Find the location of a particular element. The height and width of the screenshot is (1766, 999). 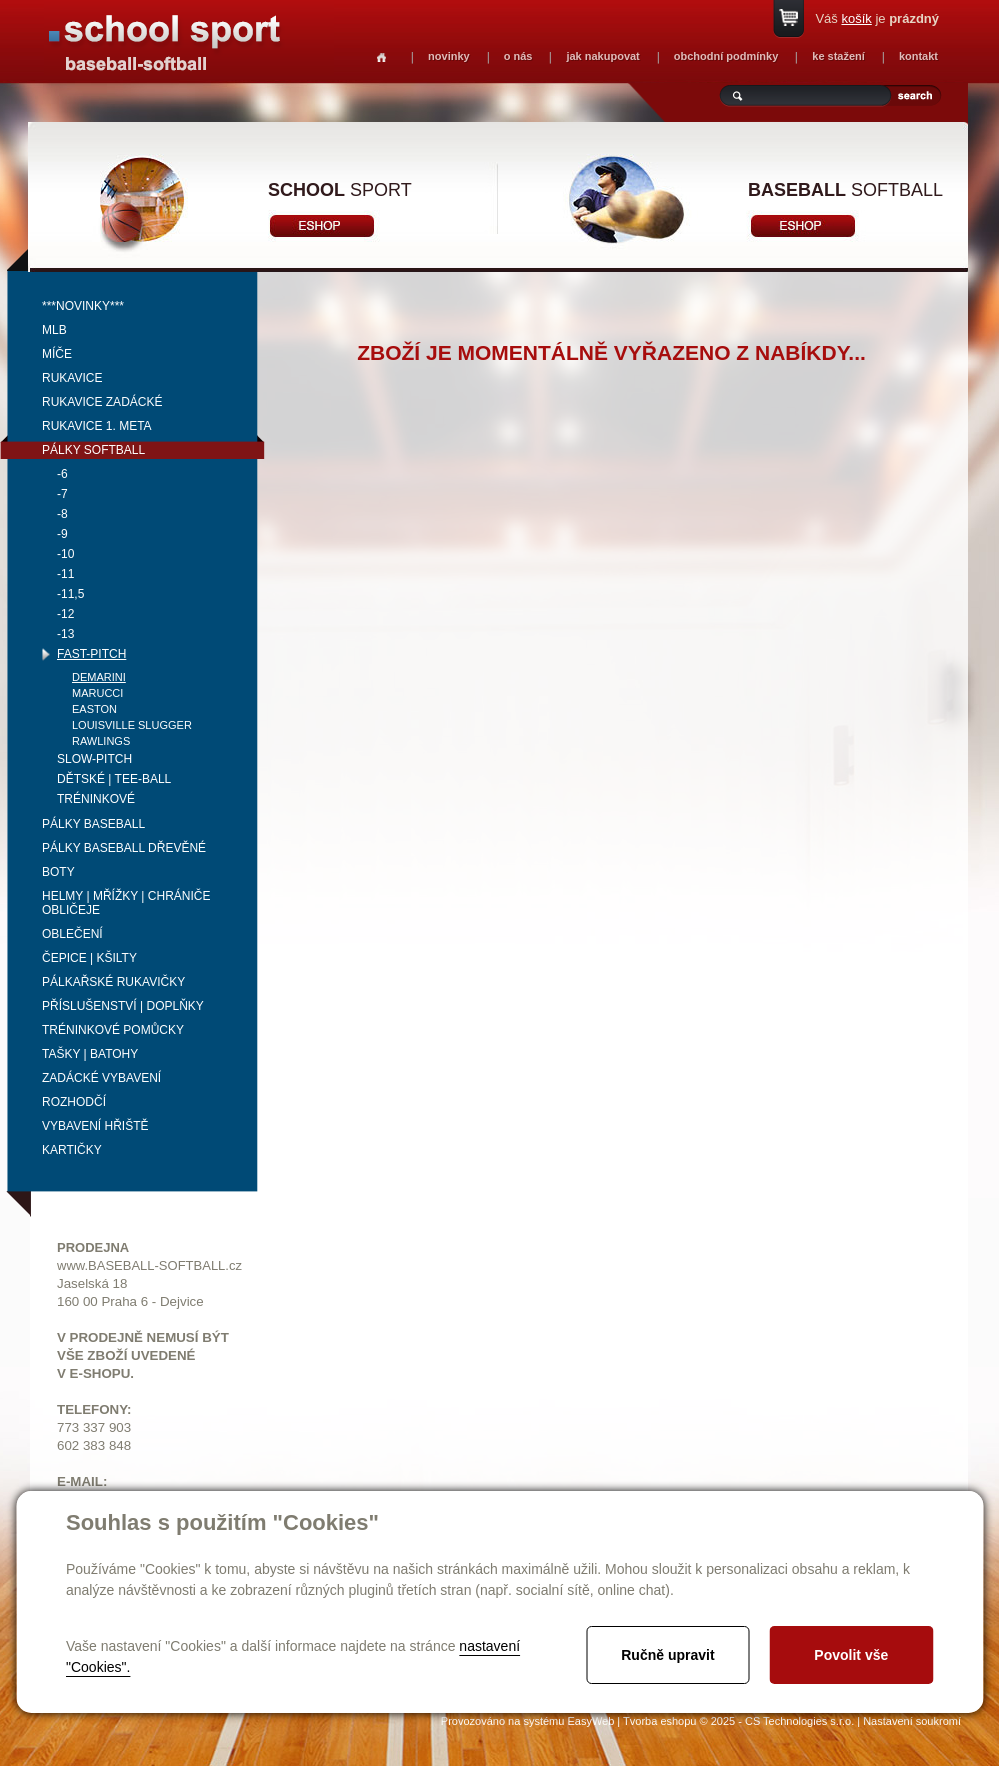

Míče is located at coordinates (57, 354).